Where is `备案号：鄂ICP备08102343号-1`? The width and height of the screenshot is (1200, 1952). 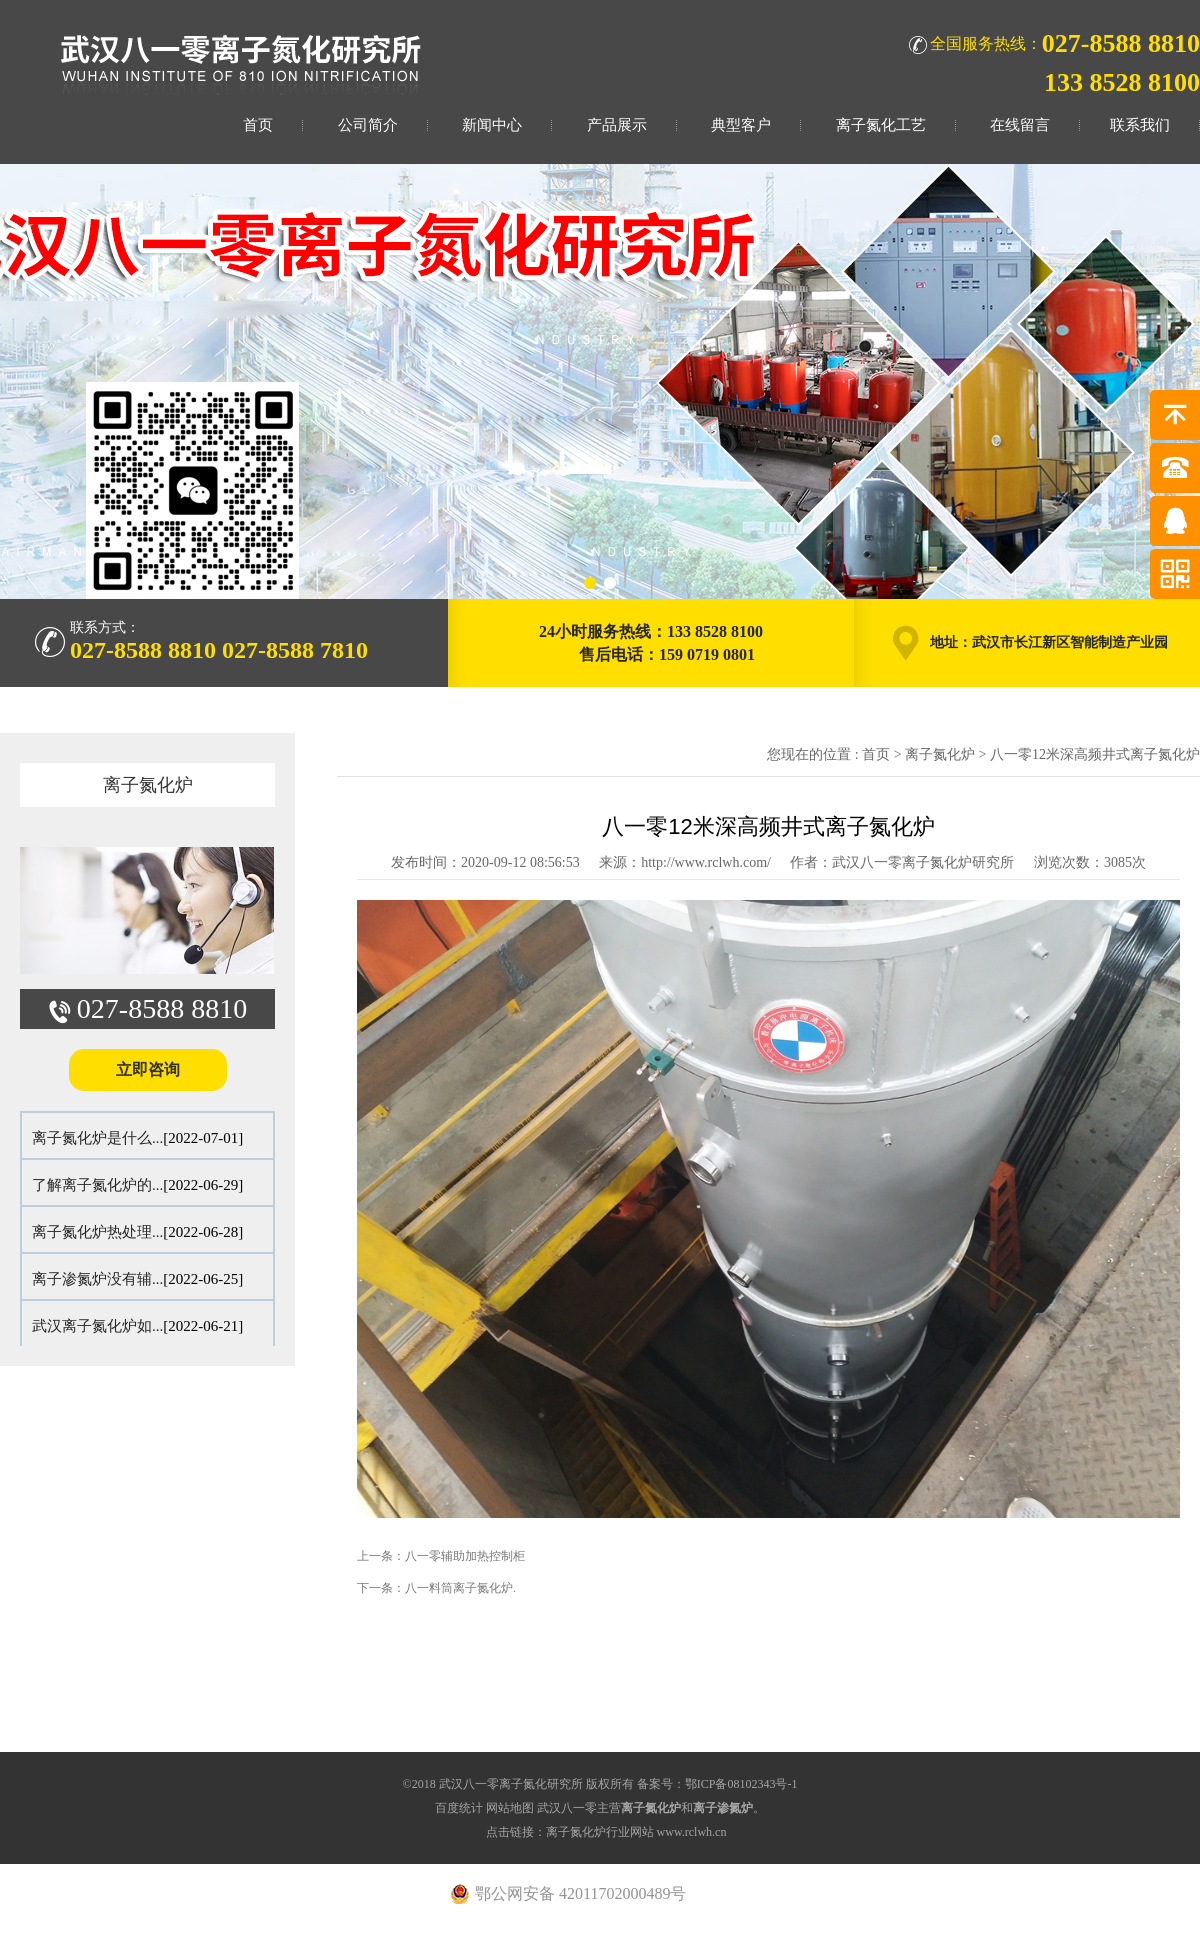 备案号：鄂ICP备08102343号-1 is located at coordinates (717, 1784).